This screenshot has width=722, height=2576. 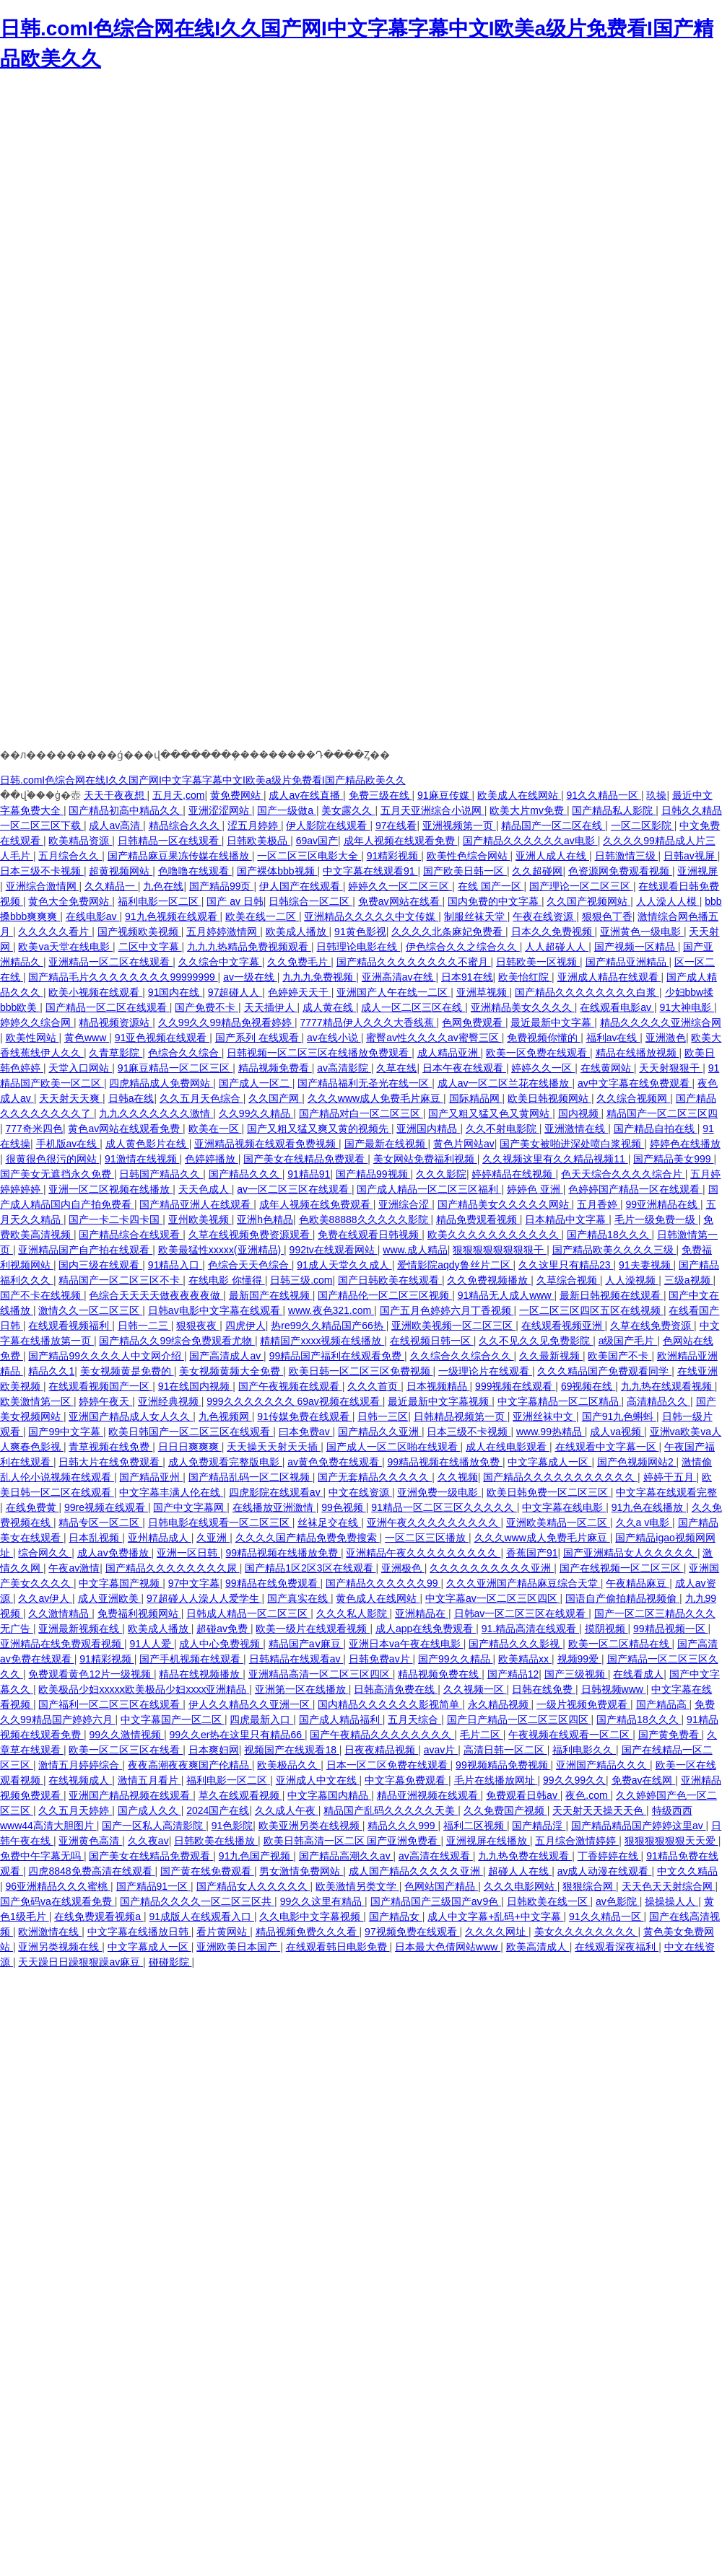 What do you see at coordinates (265, 1219) in the screenshot?
I see `亚洲h色精品` at bounding box center [265, 1219].